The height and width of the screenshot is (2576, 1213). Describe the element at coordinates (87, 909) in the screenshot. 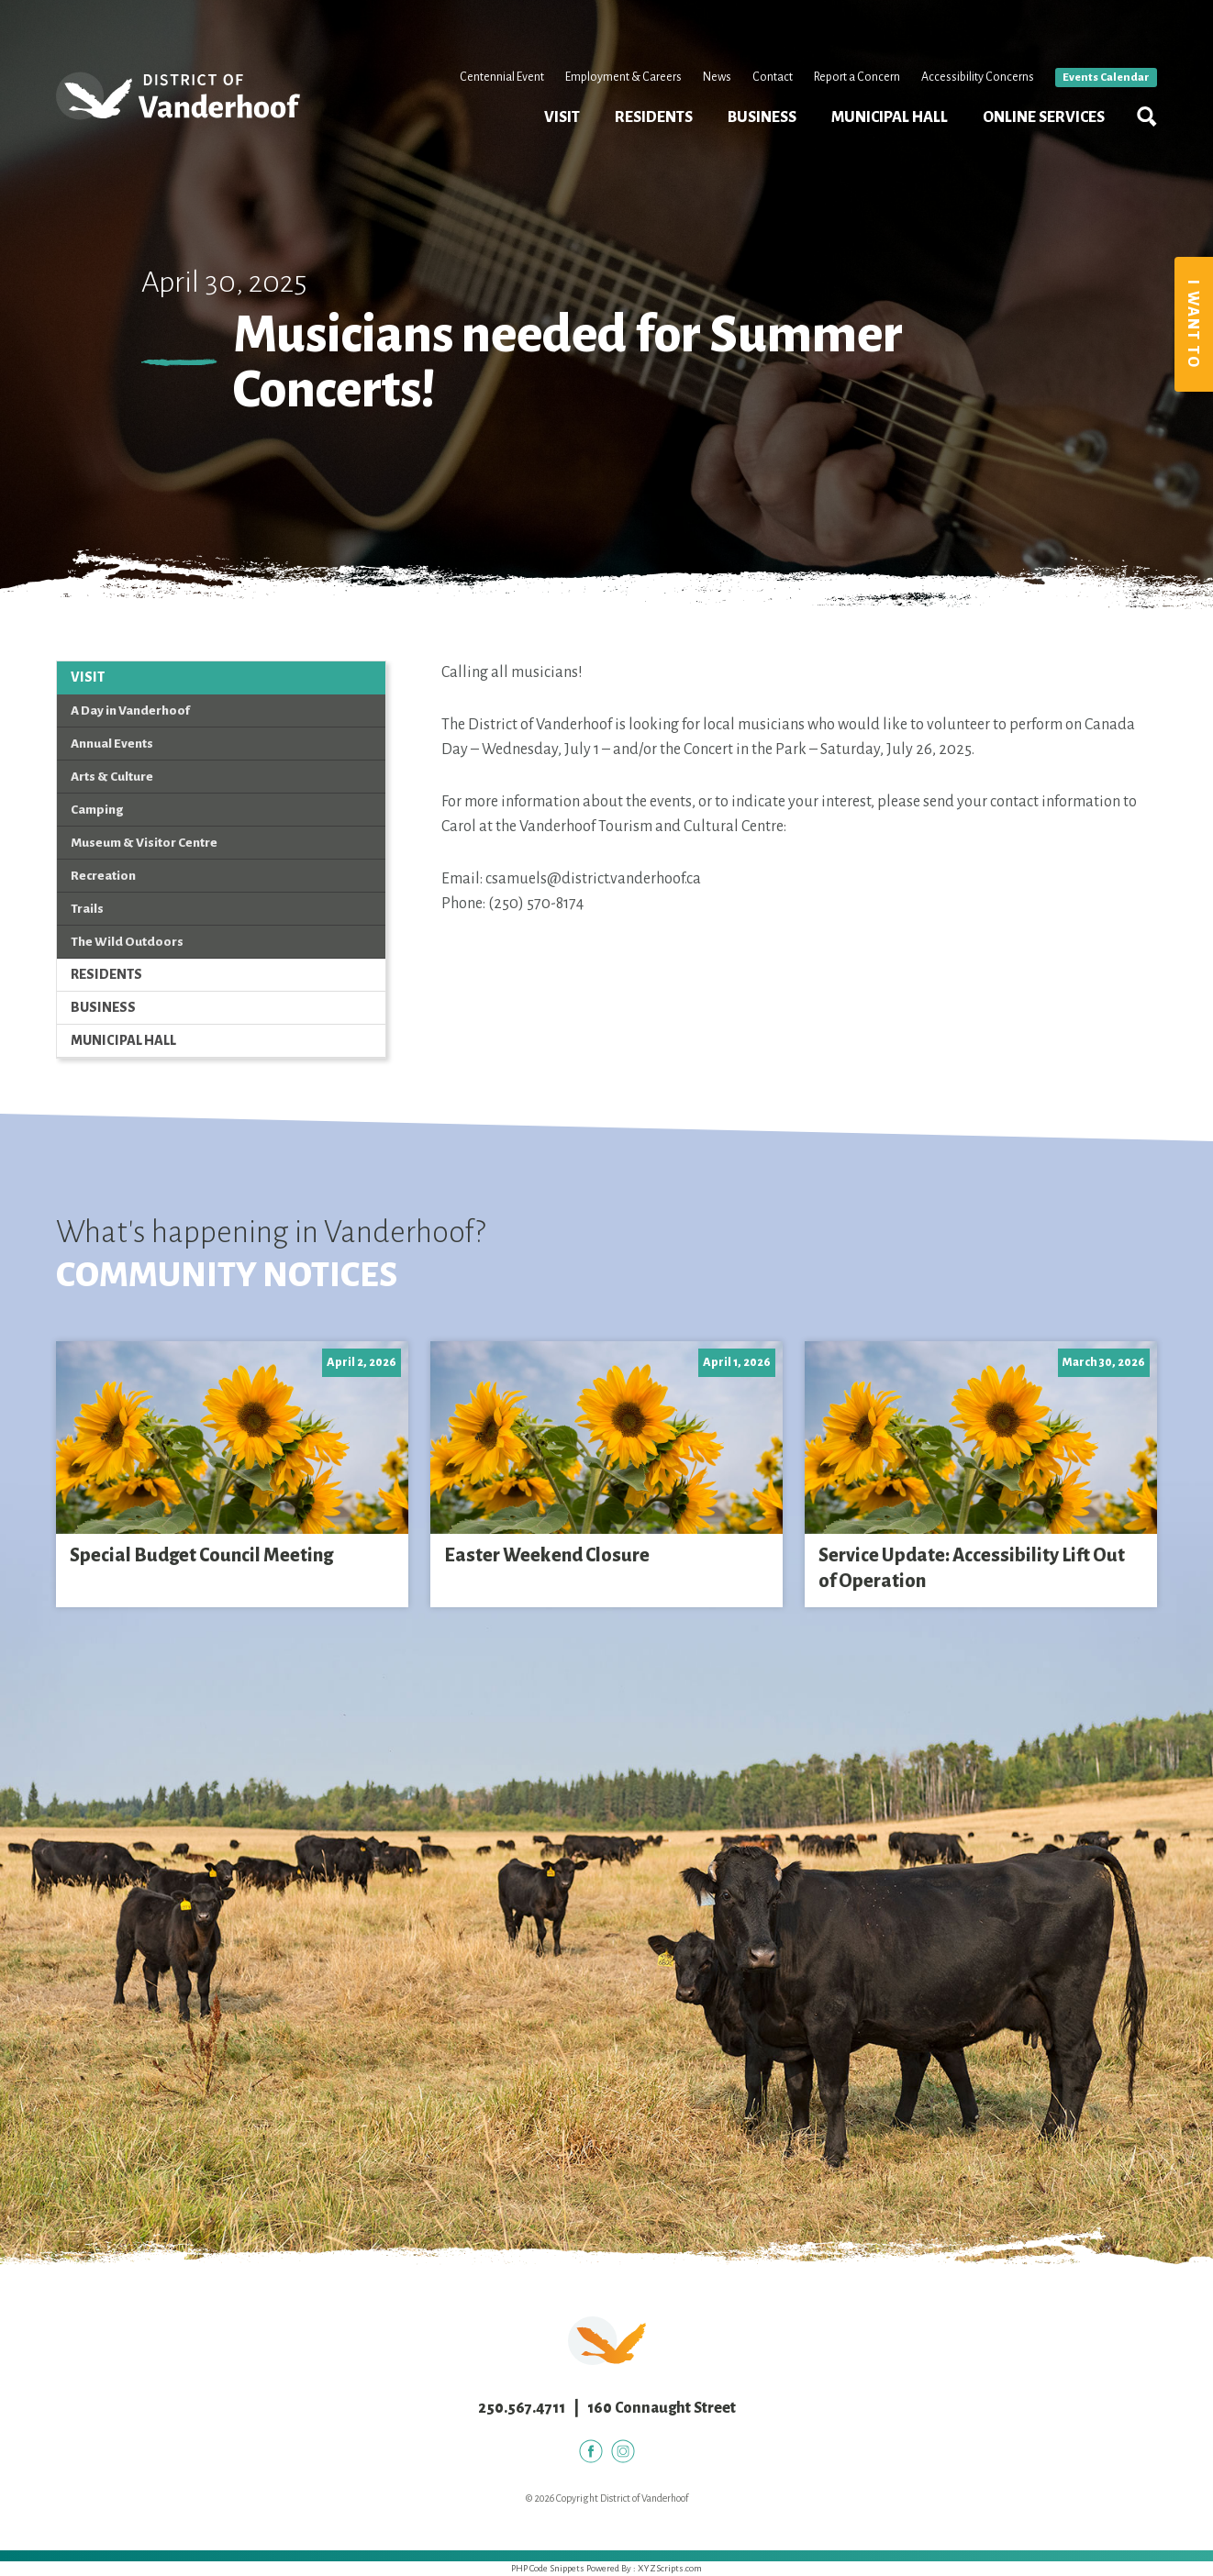

I see `Trails` at that location.